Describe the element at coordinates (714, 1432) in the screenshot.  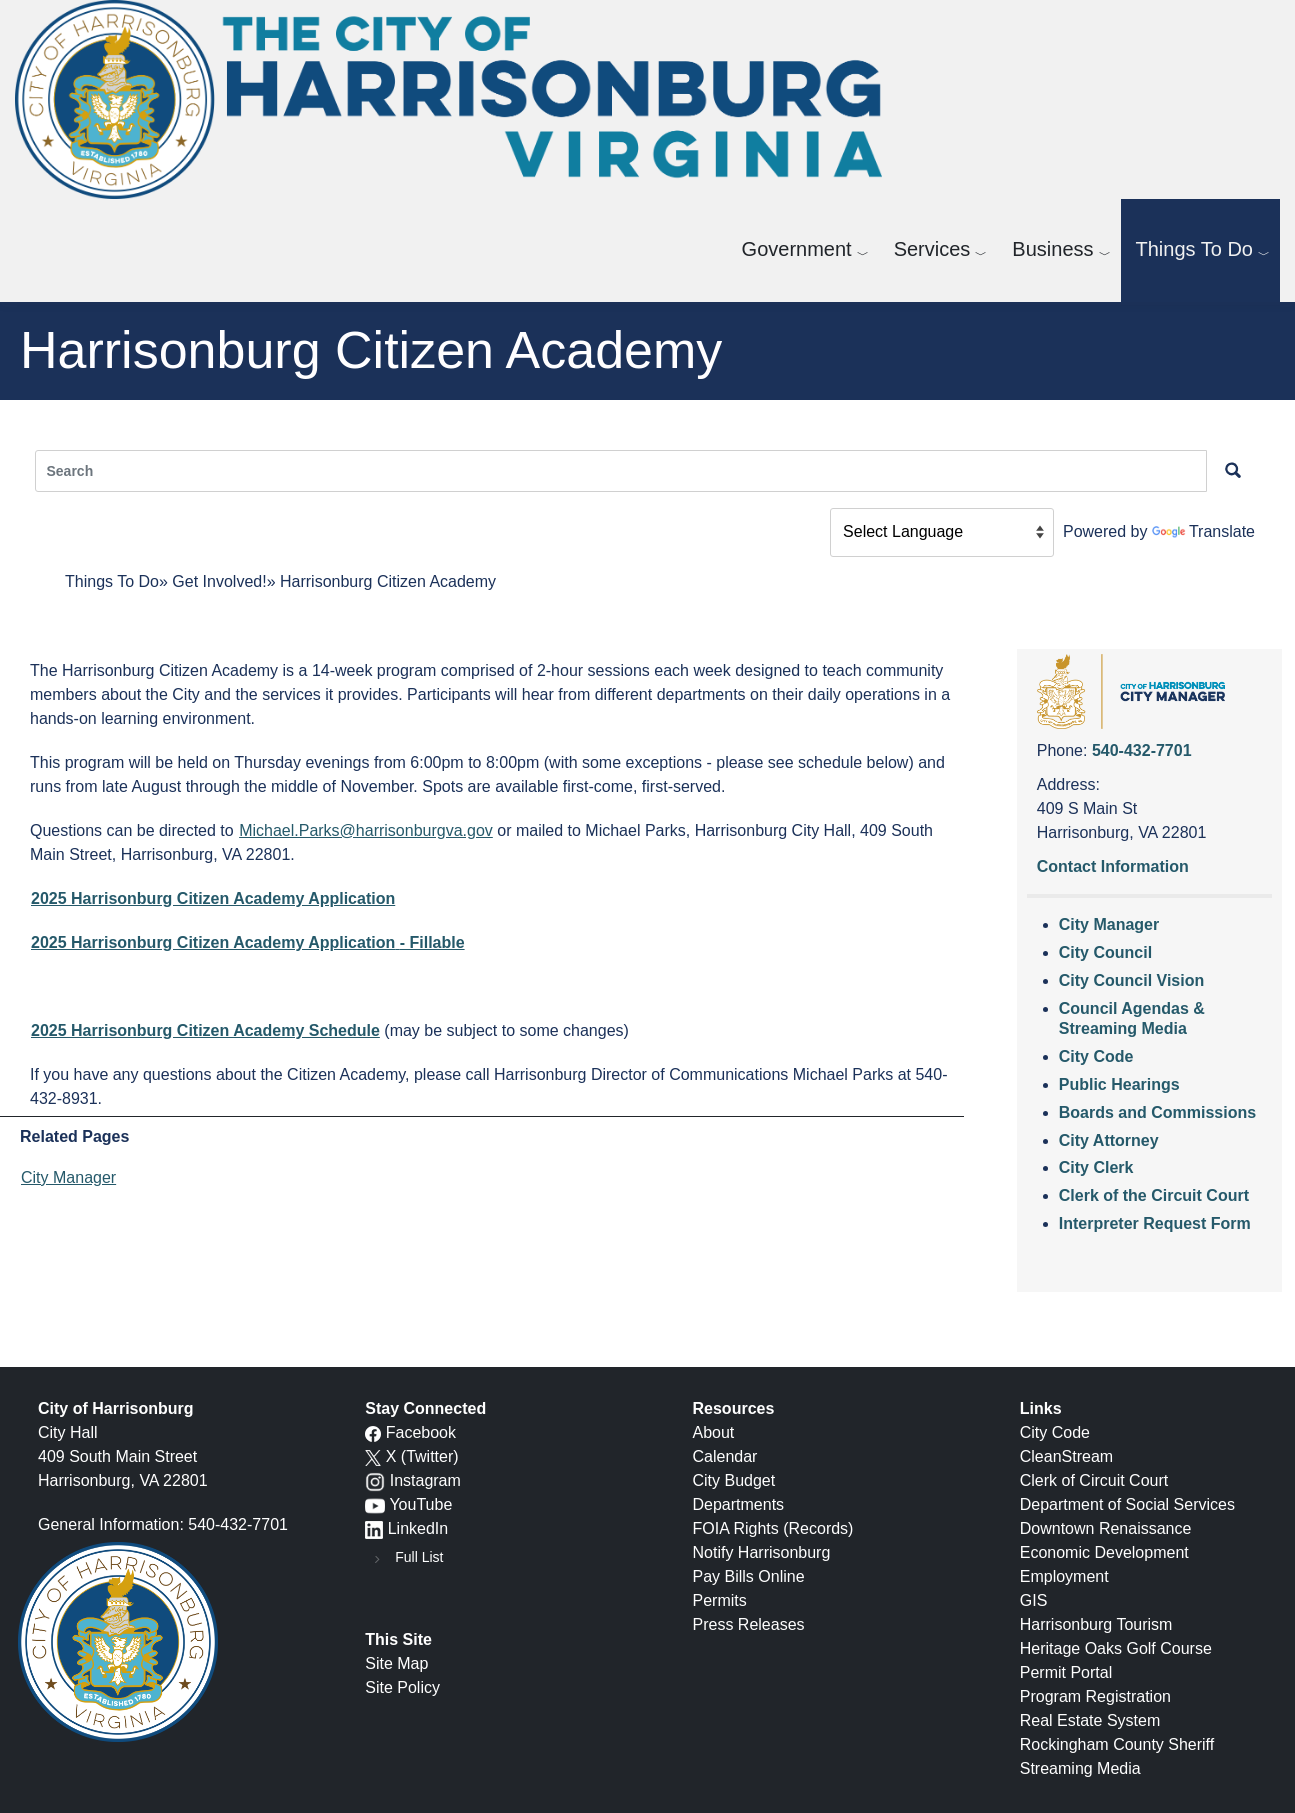
I see `About` at that location.